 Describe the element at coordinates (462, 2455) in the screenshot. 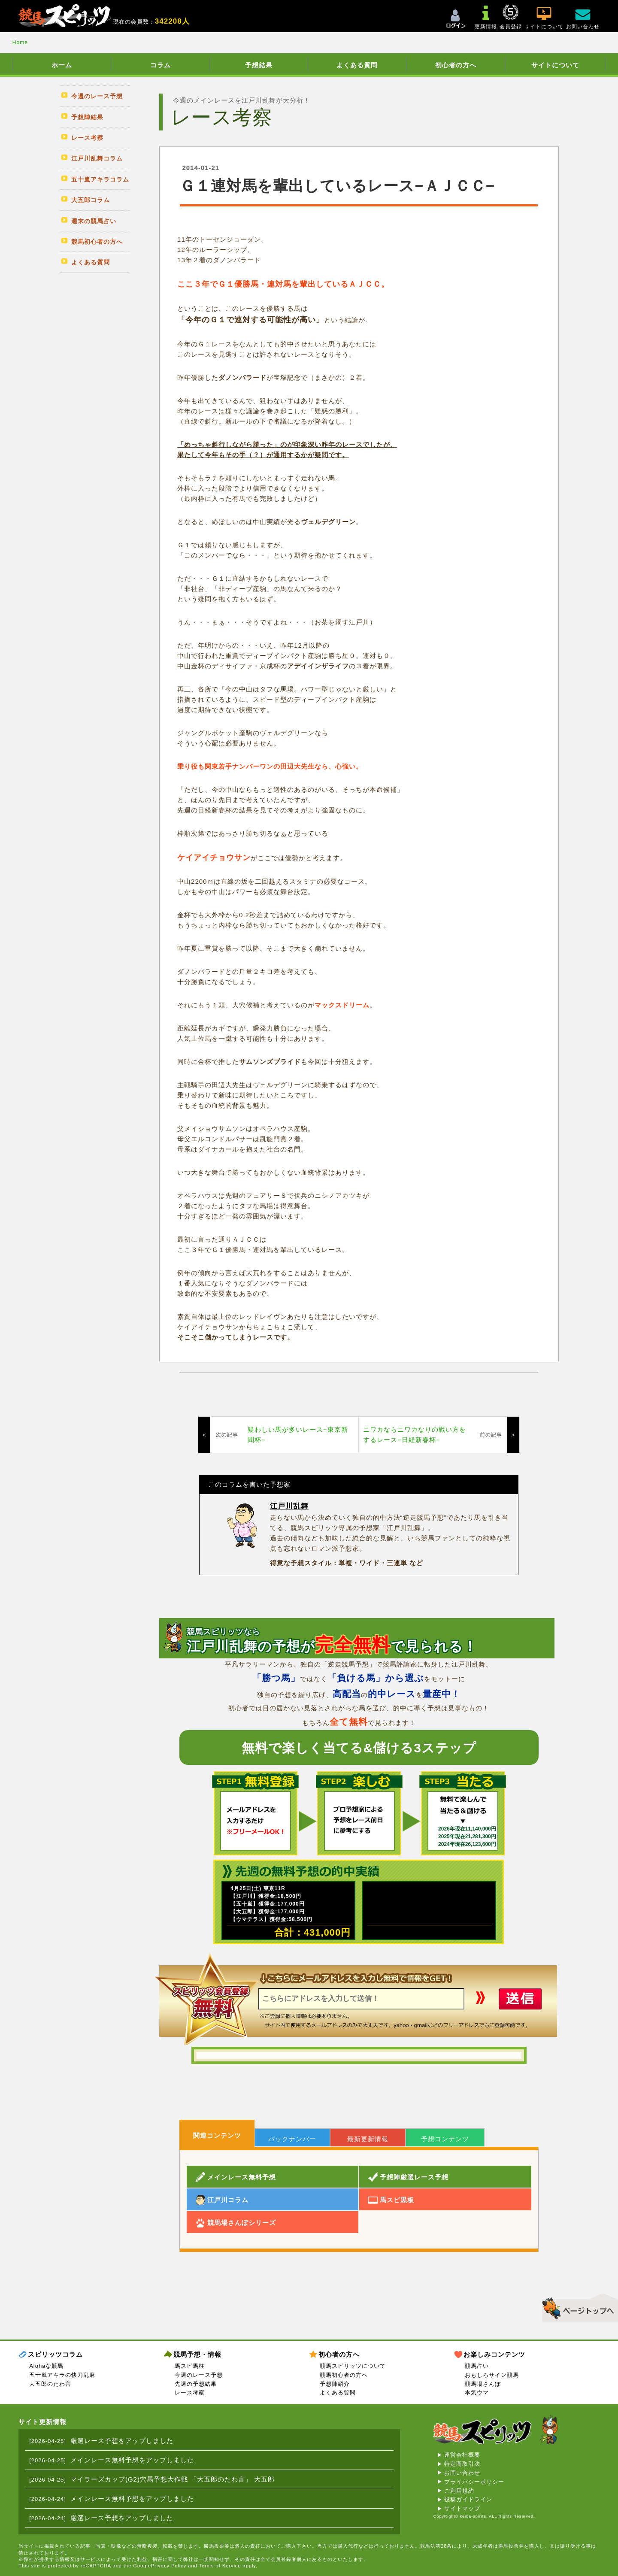

I see `運営会社概要` at that location.